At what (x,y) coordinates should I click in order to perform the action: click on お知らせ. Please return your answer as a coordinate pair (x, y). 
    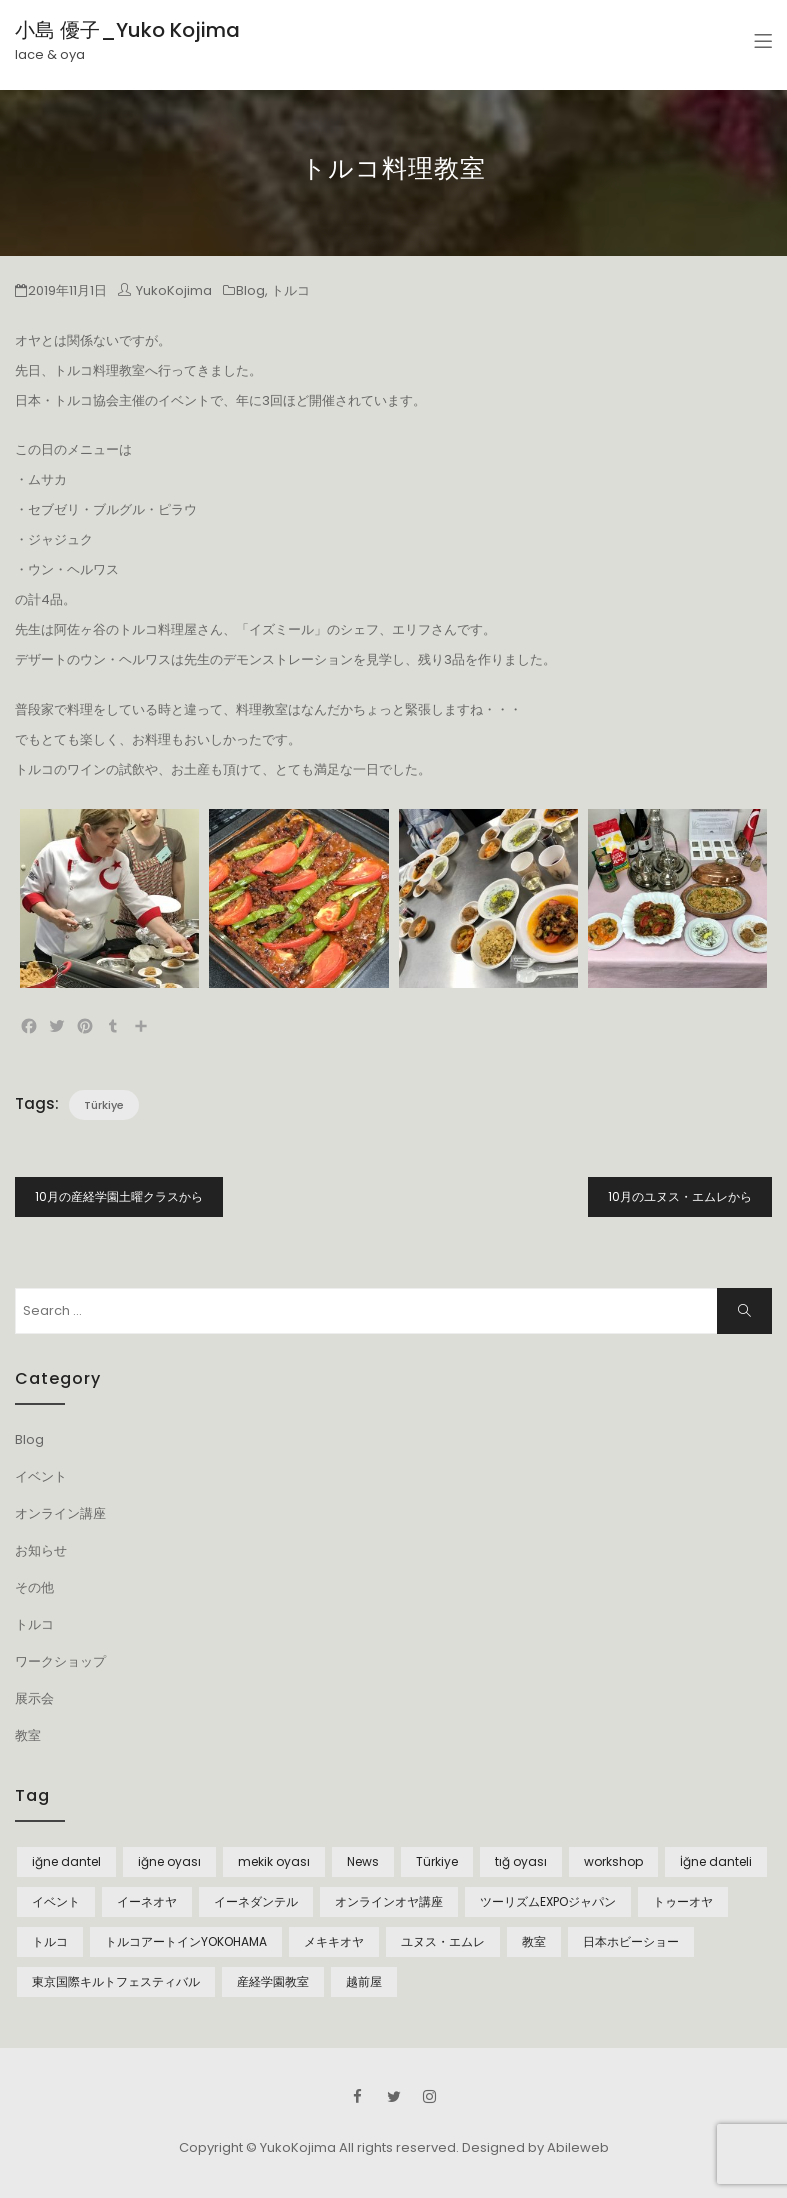
    Looking at the image, I should click on (41, 1550).